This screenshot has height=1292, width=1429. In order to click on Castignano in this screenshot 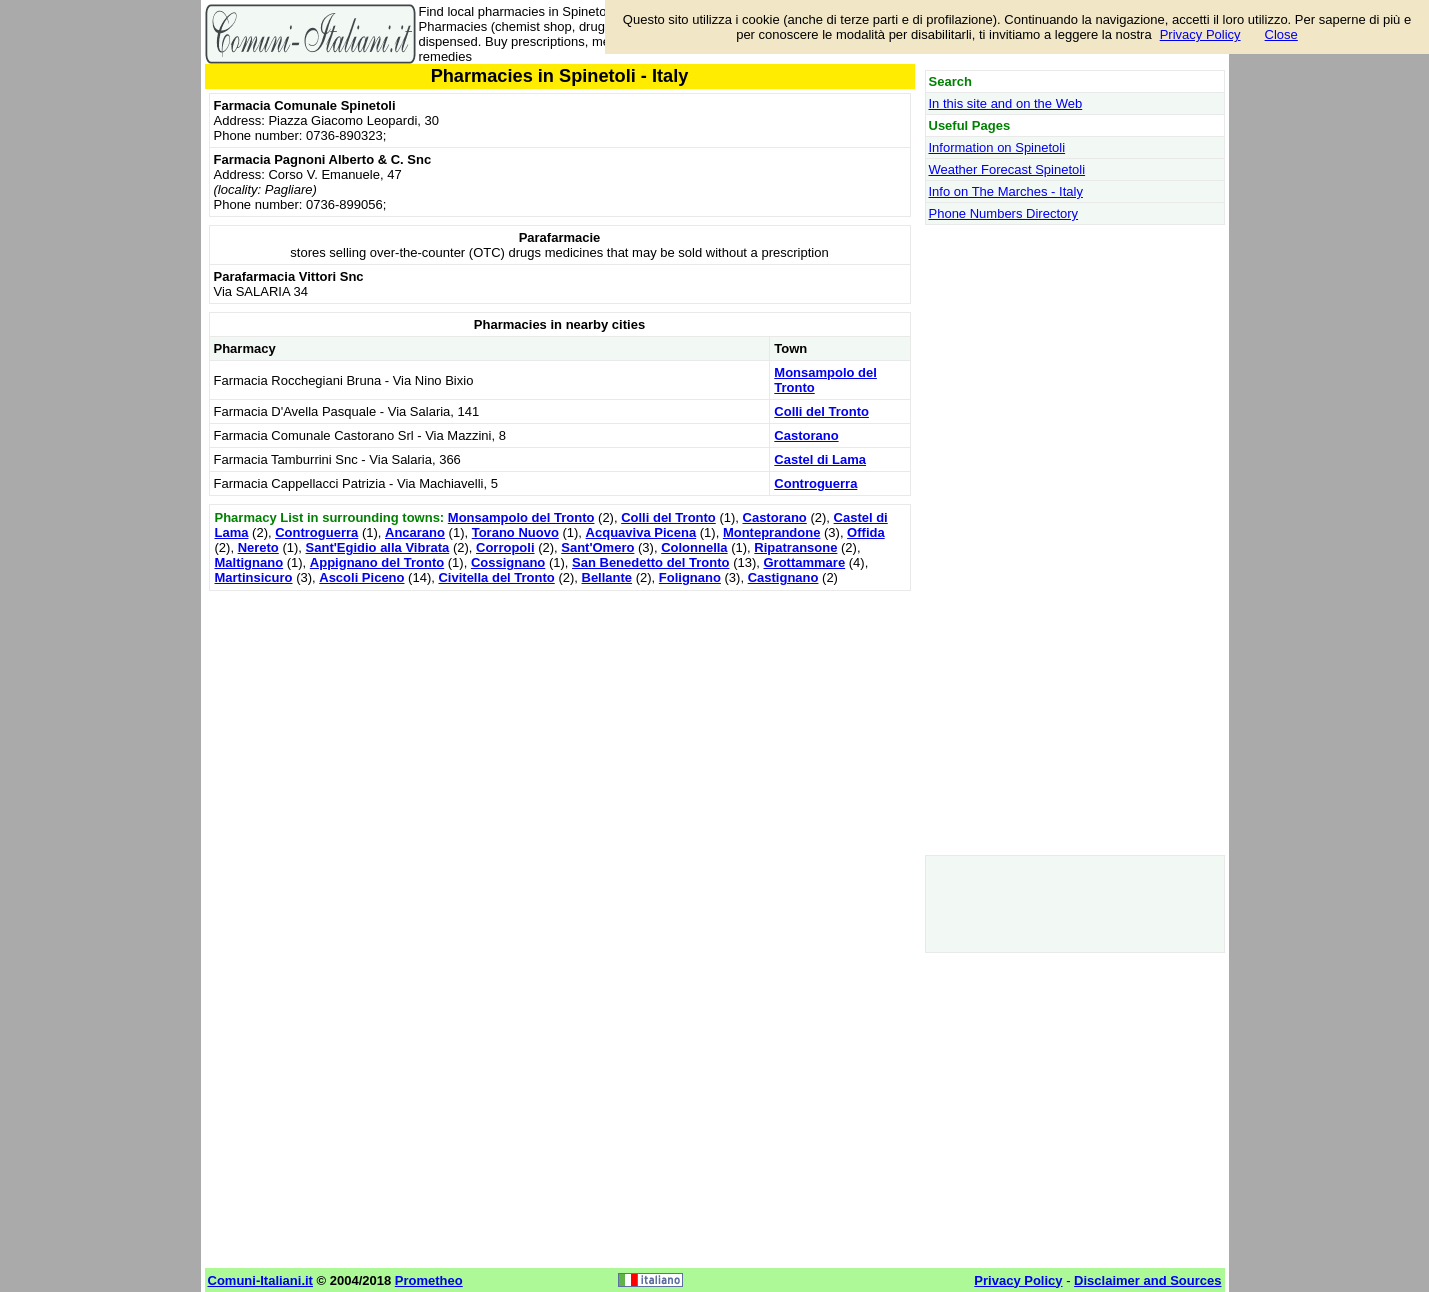, I will do `click(783, 577)`.